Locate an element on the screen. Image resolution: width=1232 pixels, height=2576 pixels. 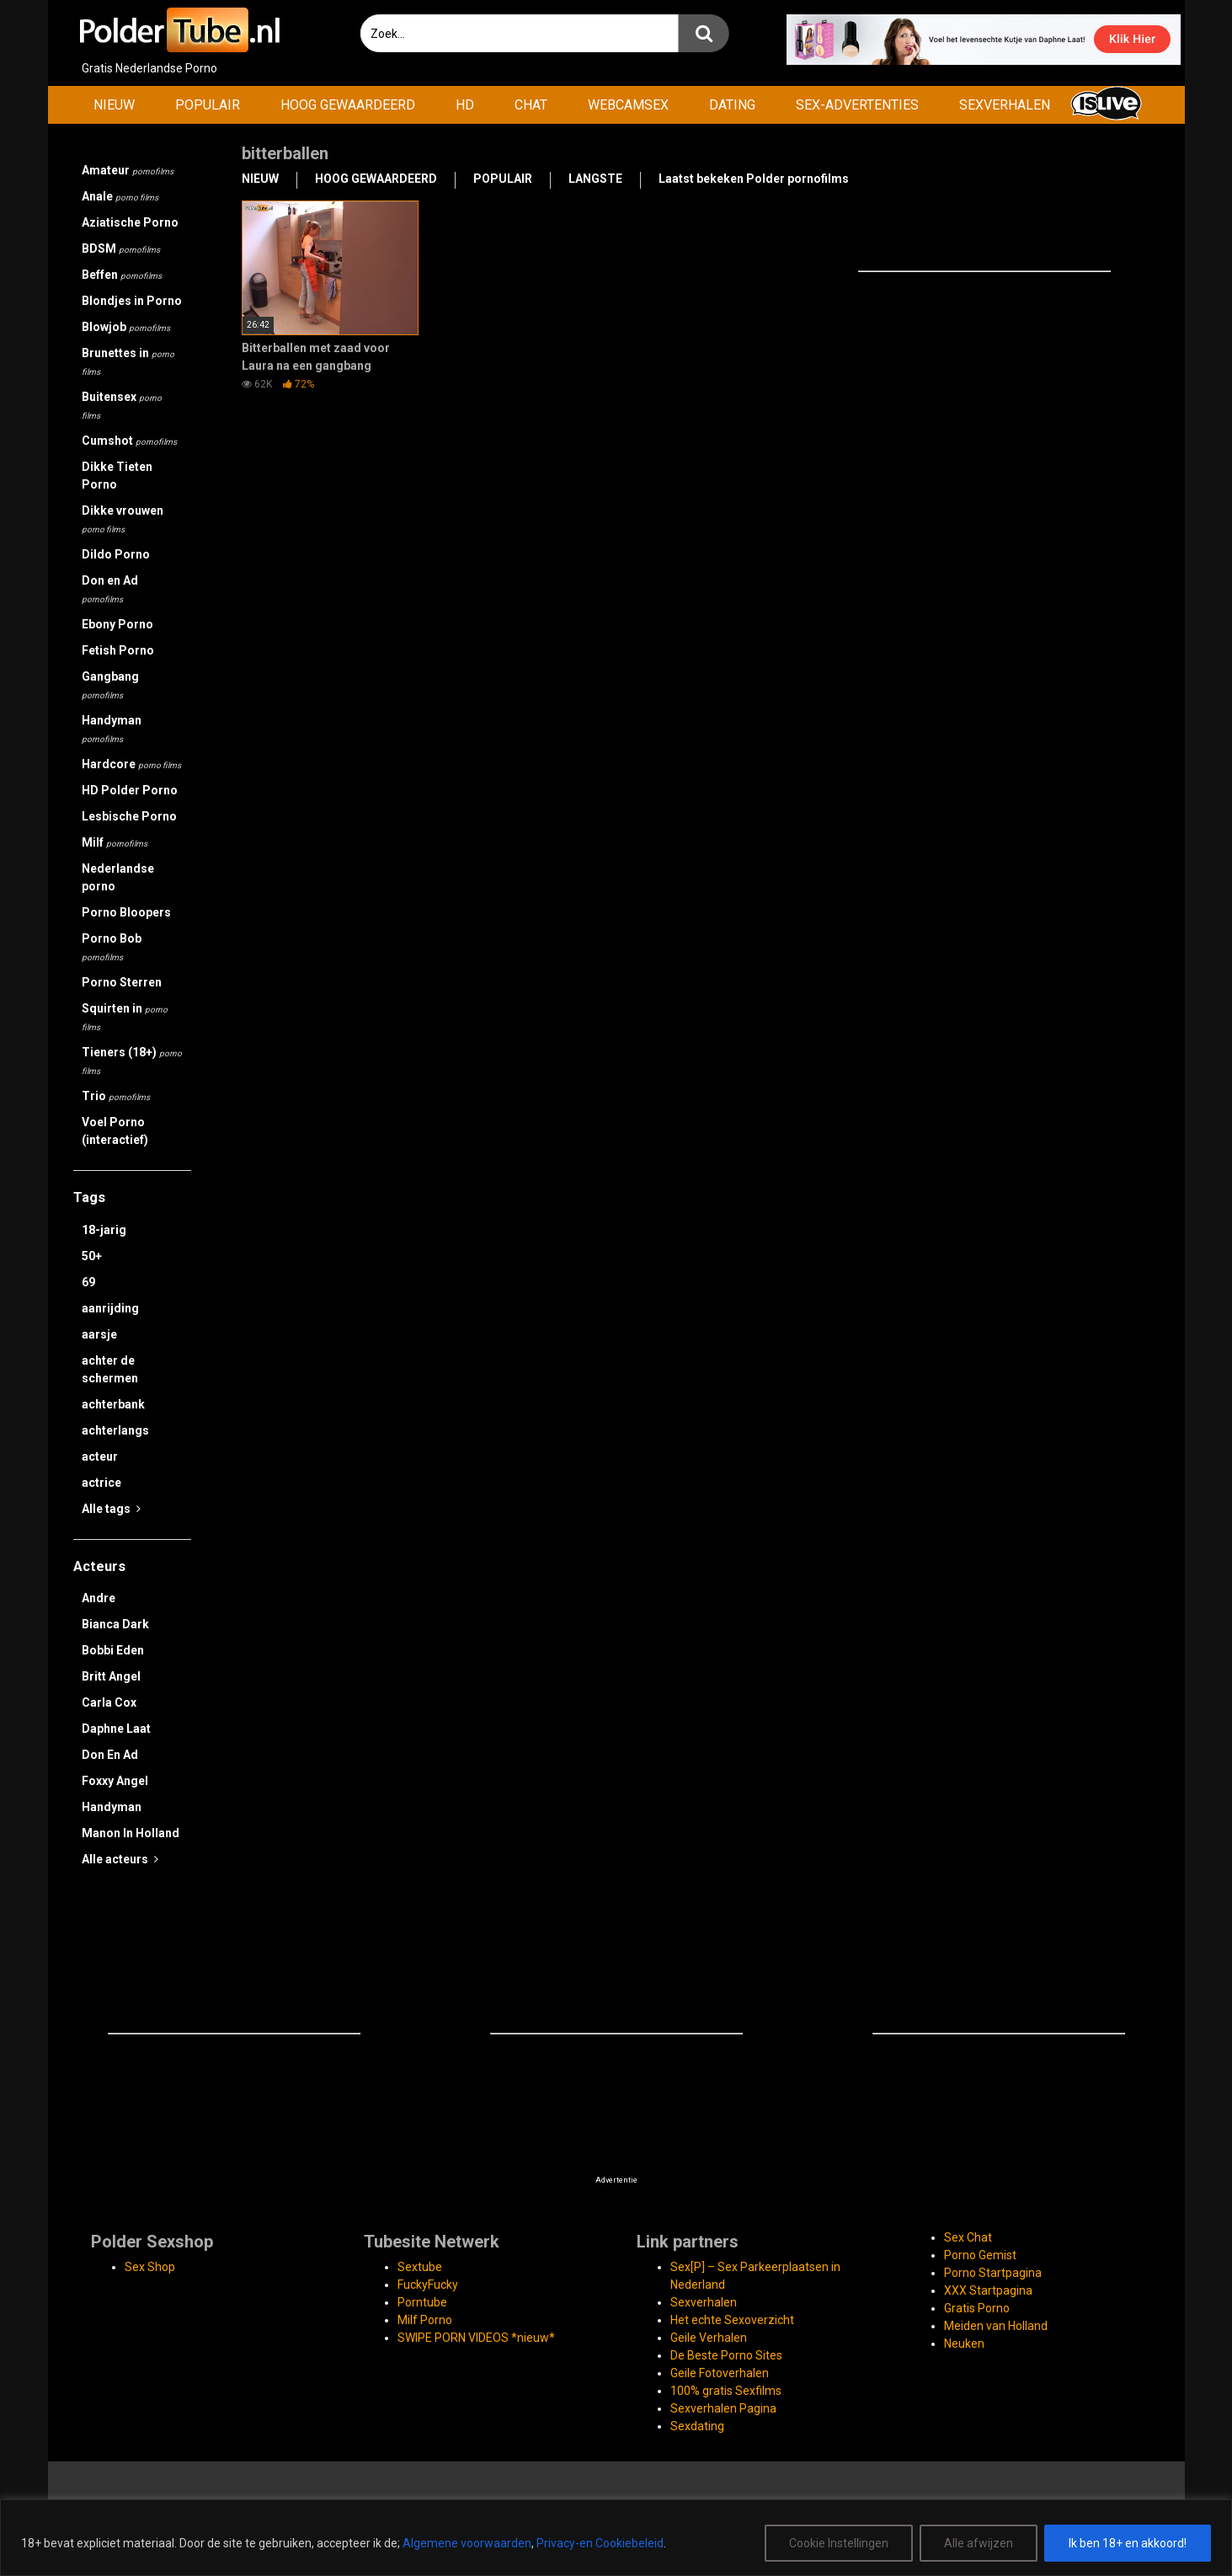
SWIPE PORN VIDEOS *nieuw* is located at coordinates (476, 2337).